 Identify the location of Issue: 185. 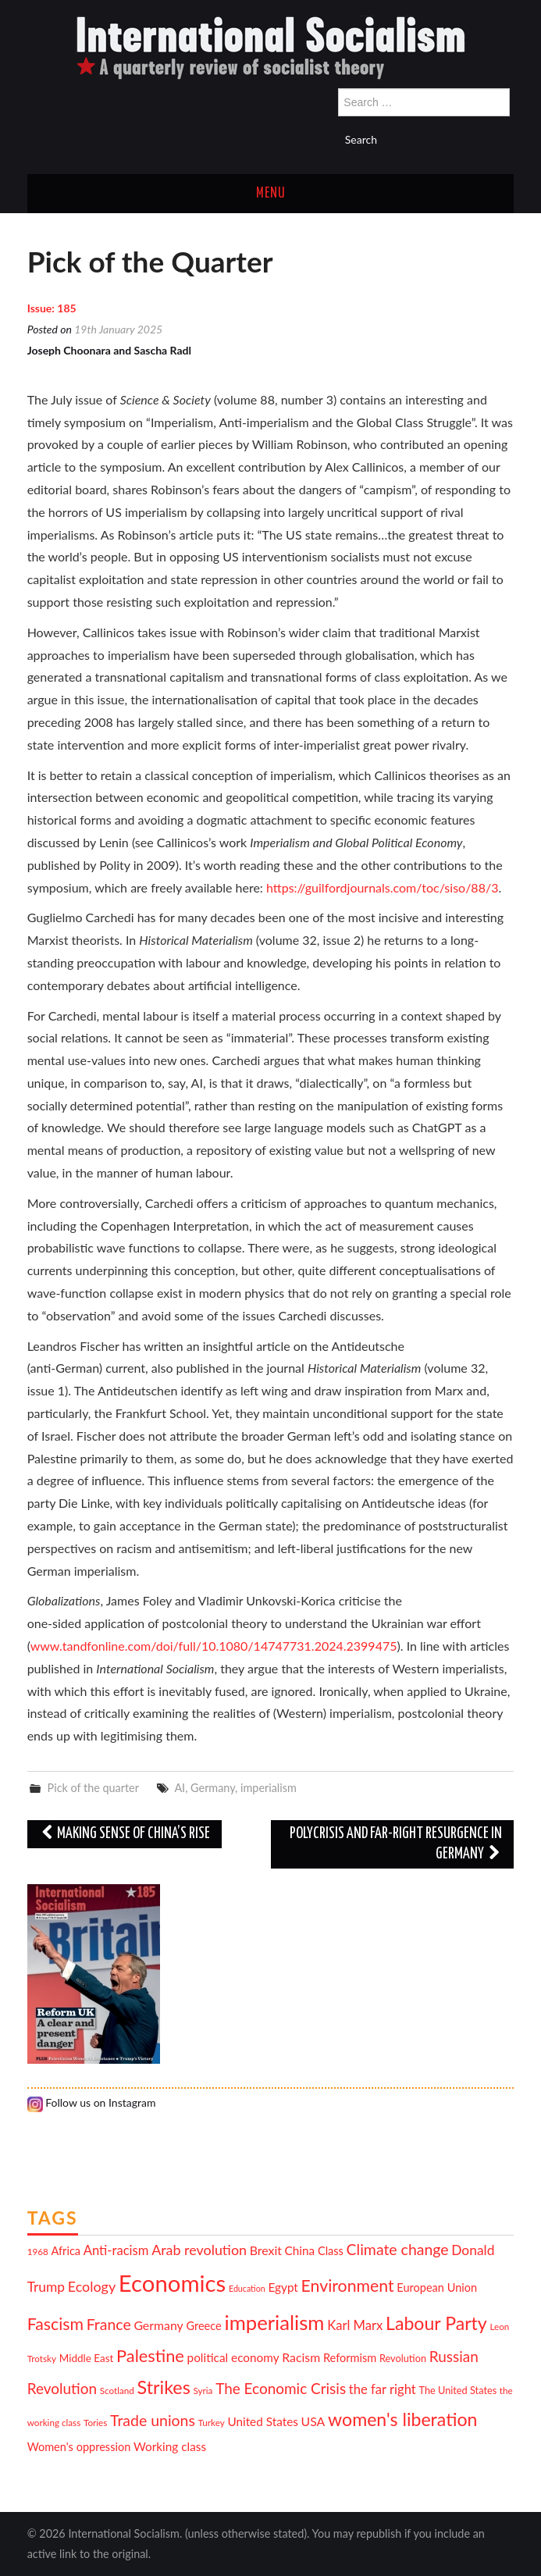
(52, 308).